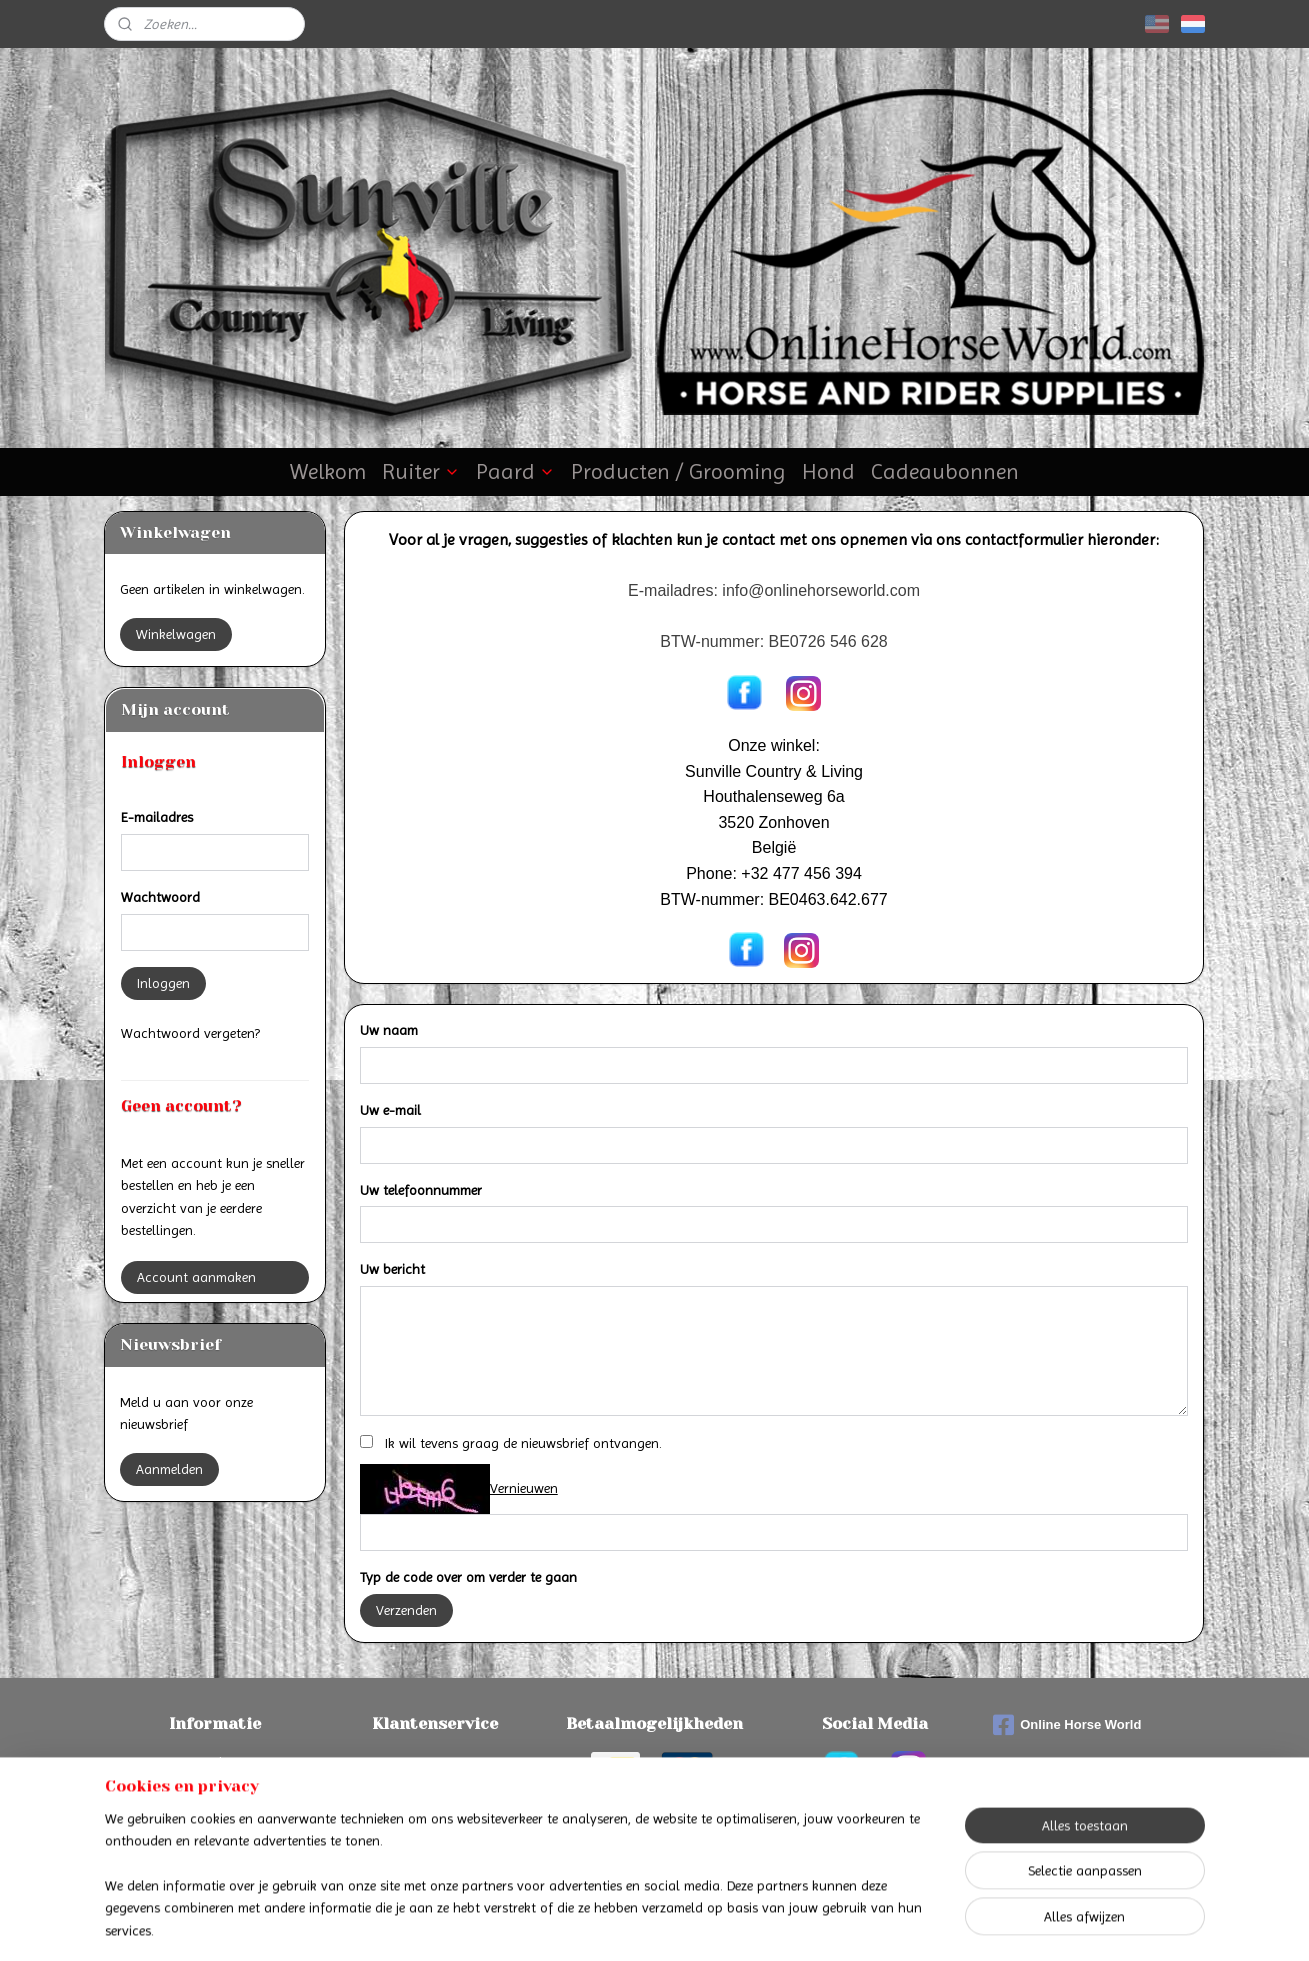  I want to click on Producten / Grooming, so click(678, 471).